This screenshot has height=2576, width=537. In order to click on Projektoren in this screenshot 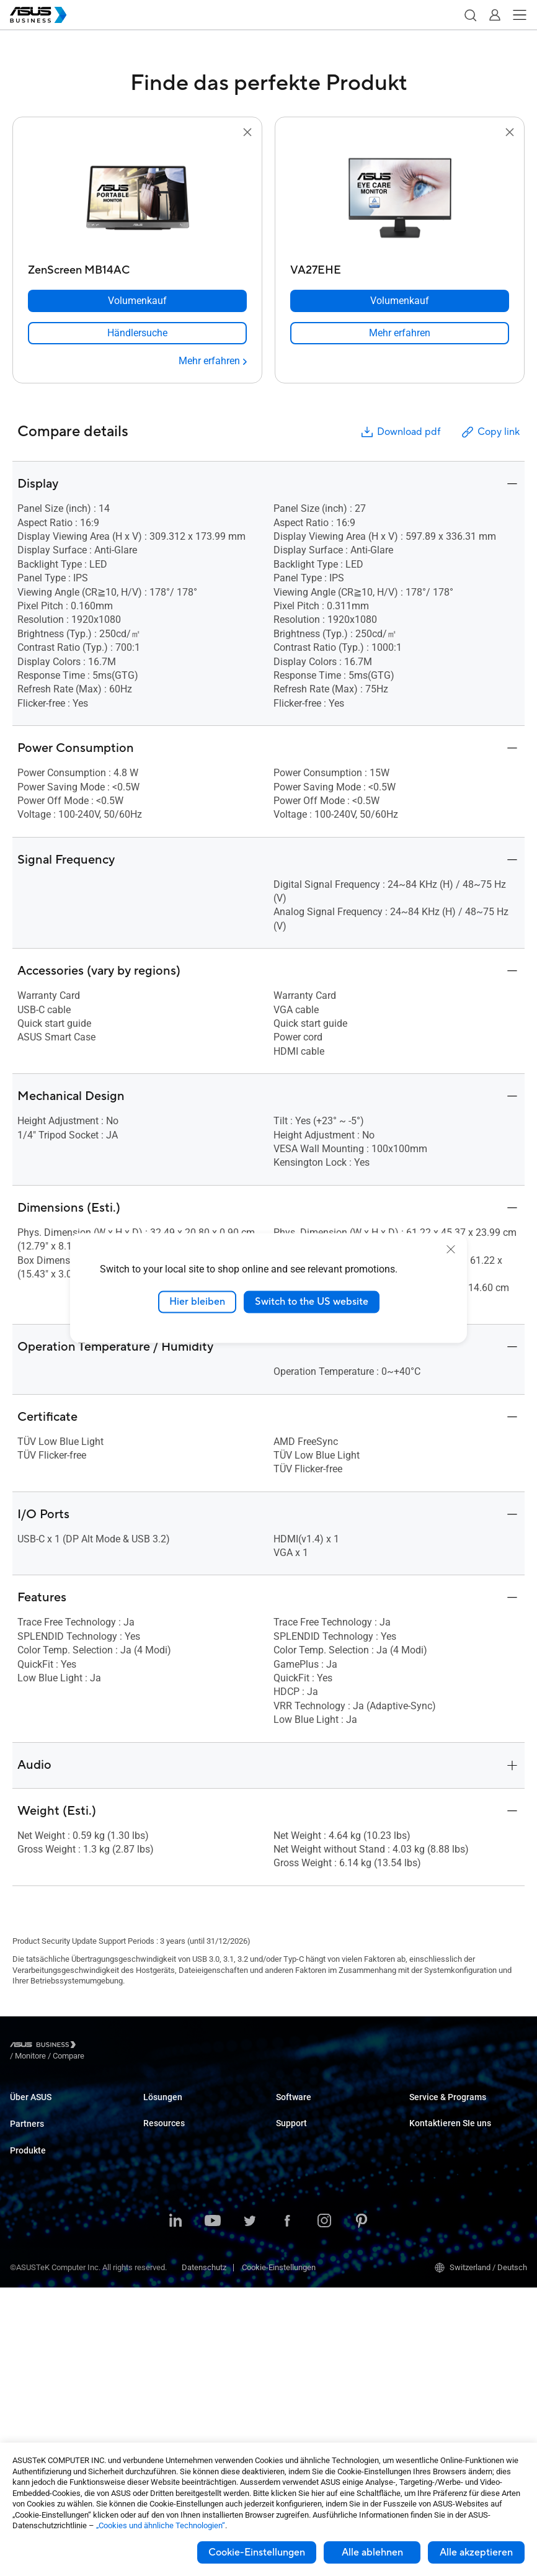, I will do `click(30, 2276)`.